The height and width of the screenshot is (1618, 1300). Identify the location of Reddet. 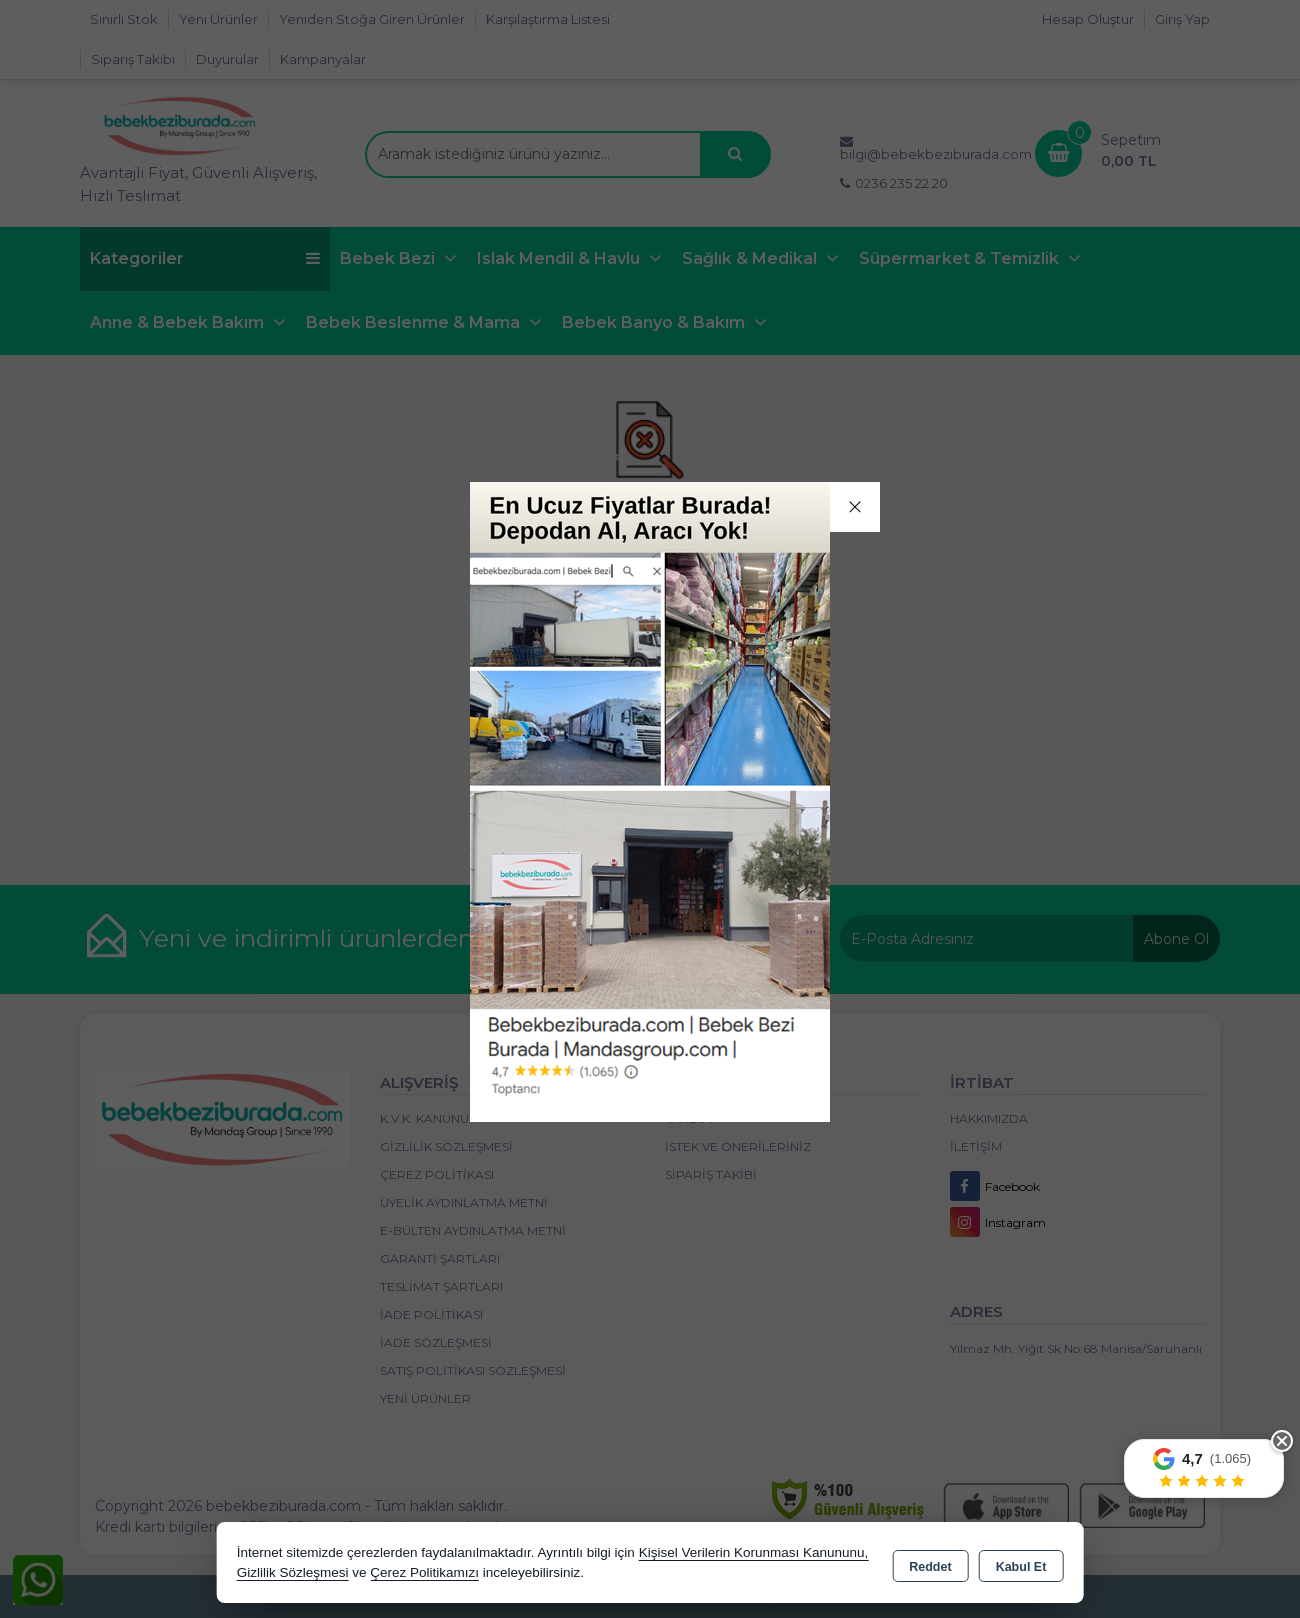
(930, 1564).